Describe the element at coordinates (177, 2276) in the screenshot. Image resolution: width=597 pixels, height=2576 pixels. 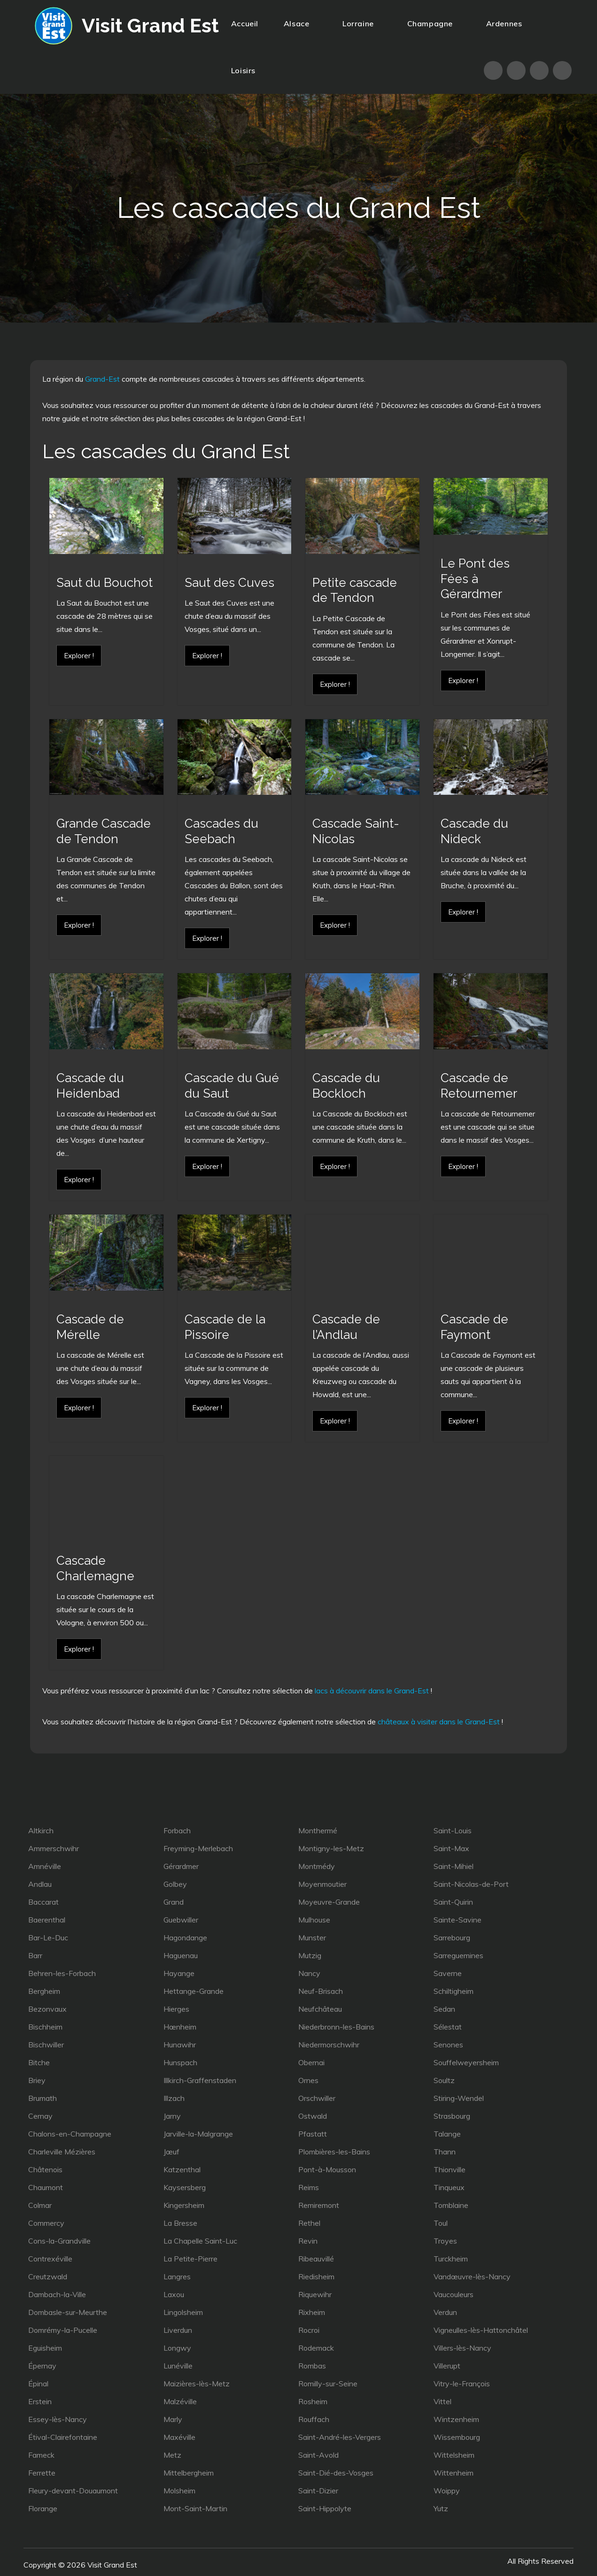
I see `Langres` at that location.